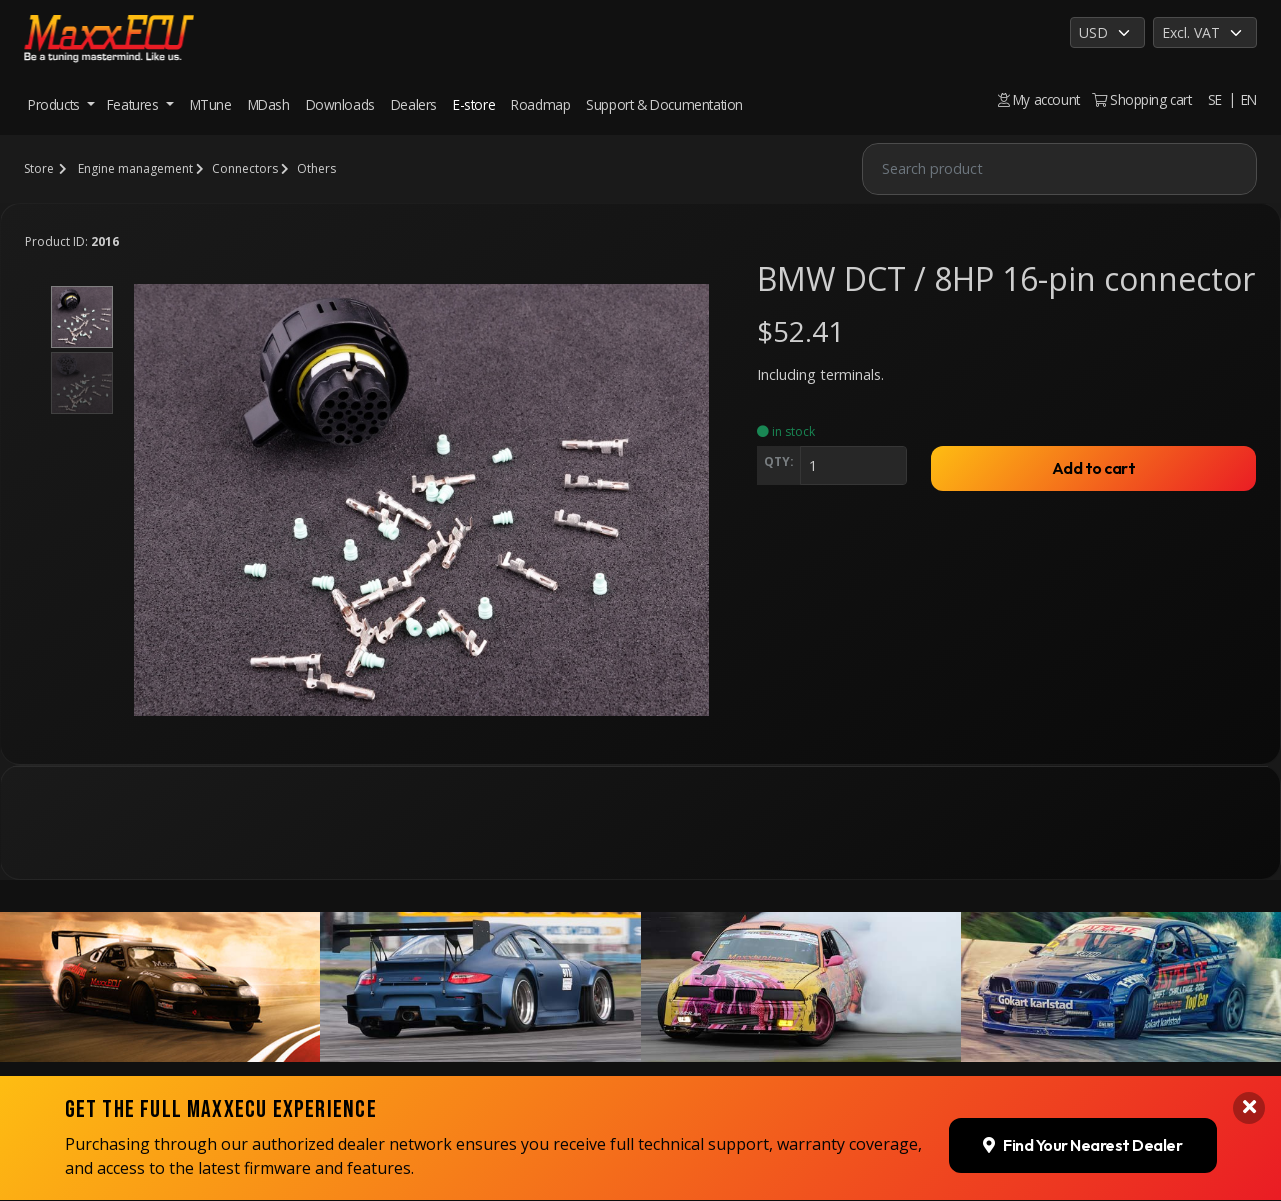 The height and width of the screenshot is (1201, 1281). I want to click on Connectors, so click(245, 168).